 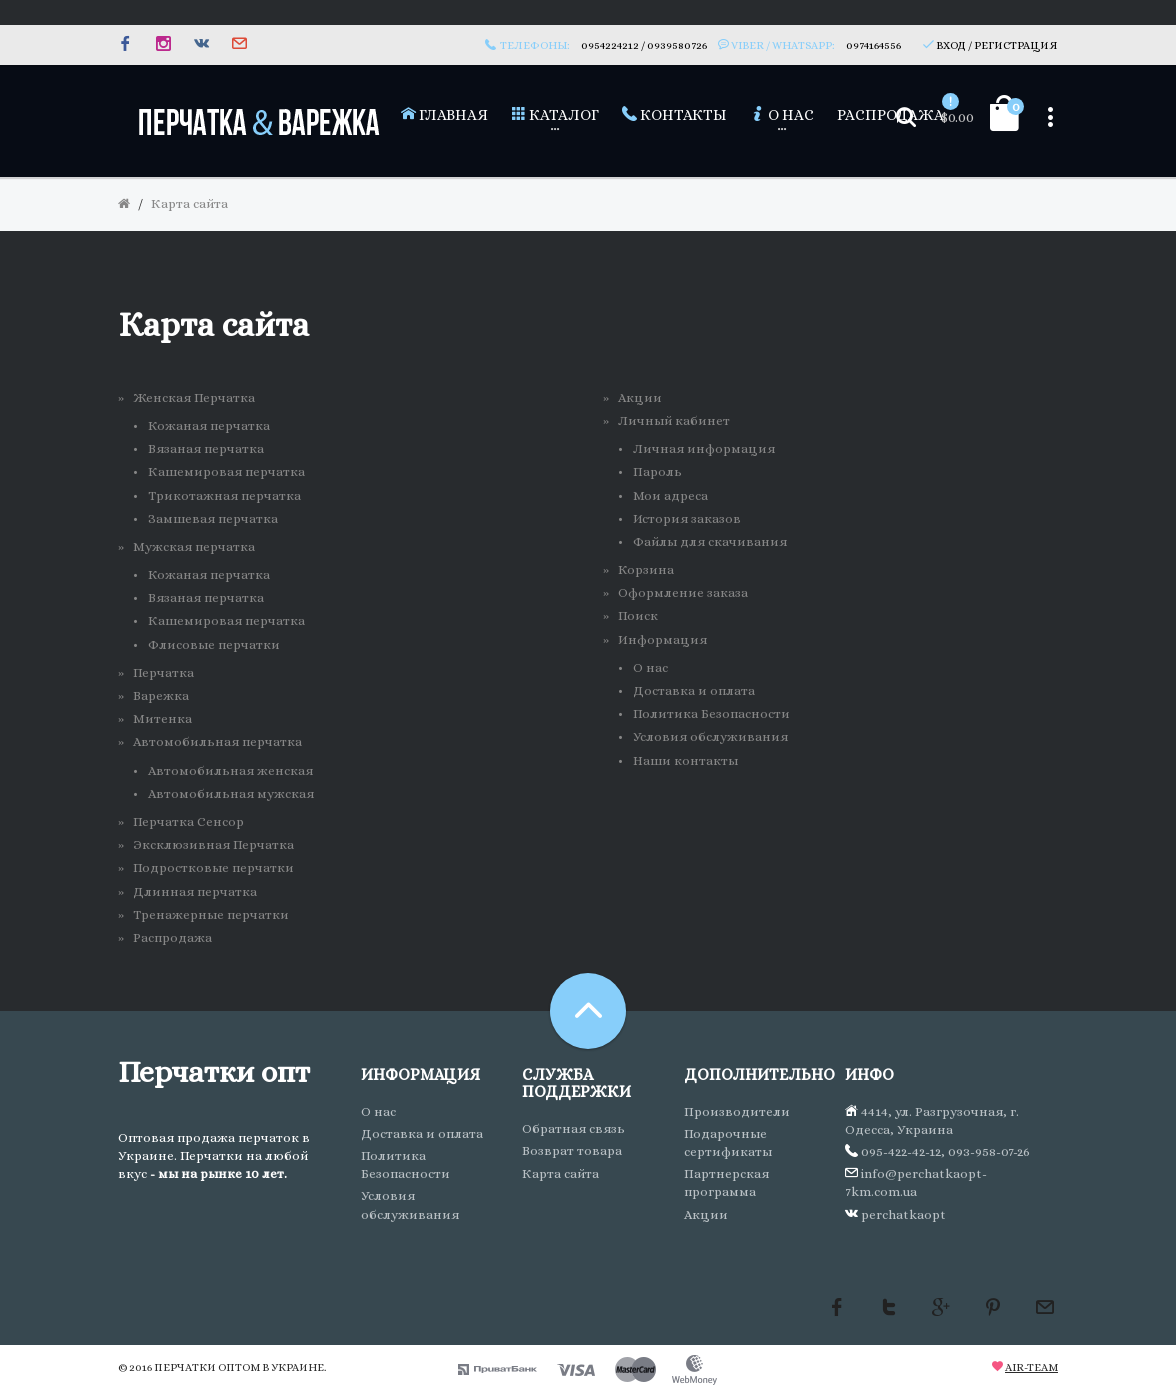 What do you see at coordinates (1031, 1367) in the screenshot?
I see `Air-team` at bounding box center [1031, 1367].